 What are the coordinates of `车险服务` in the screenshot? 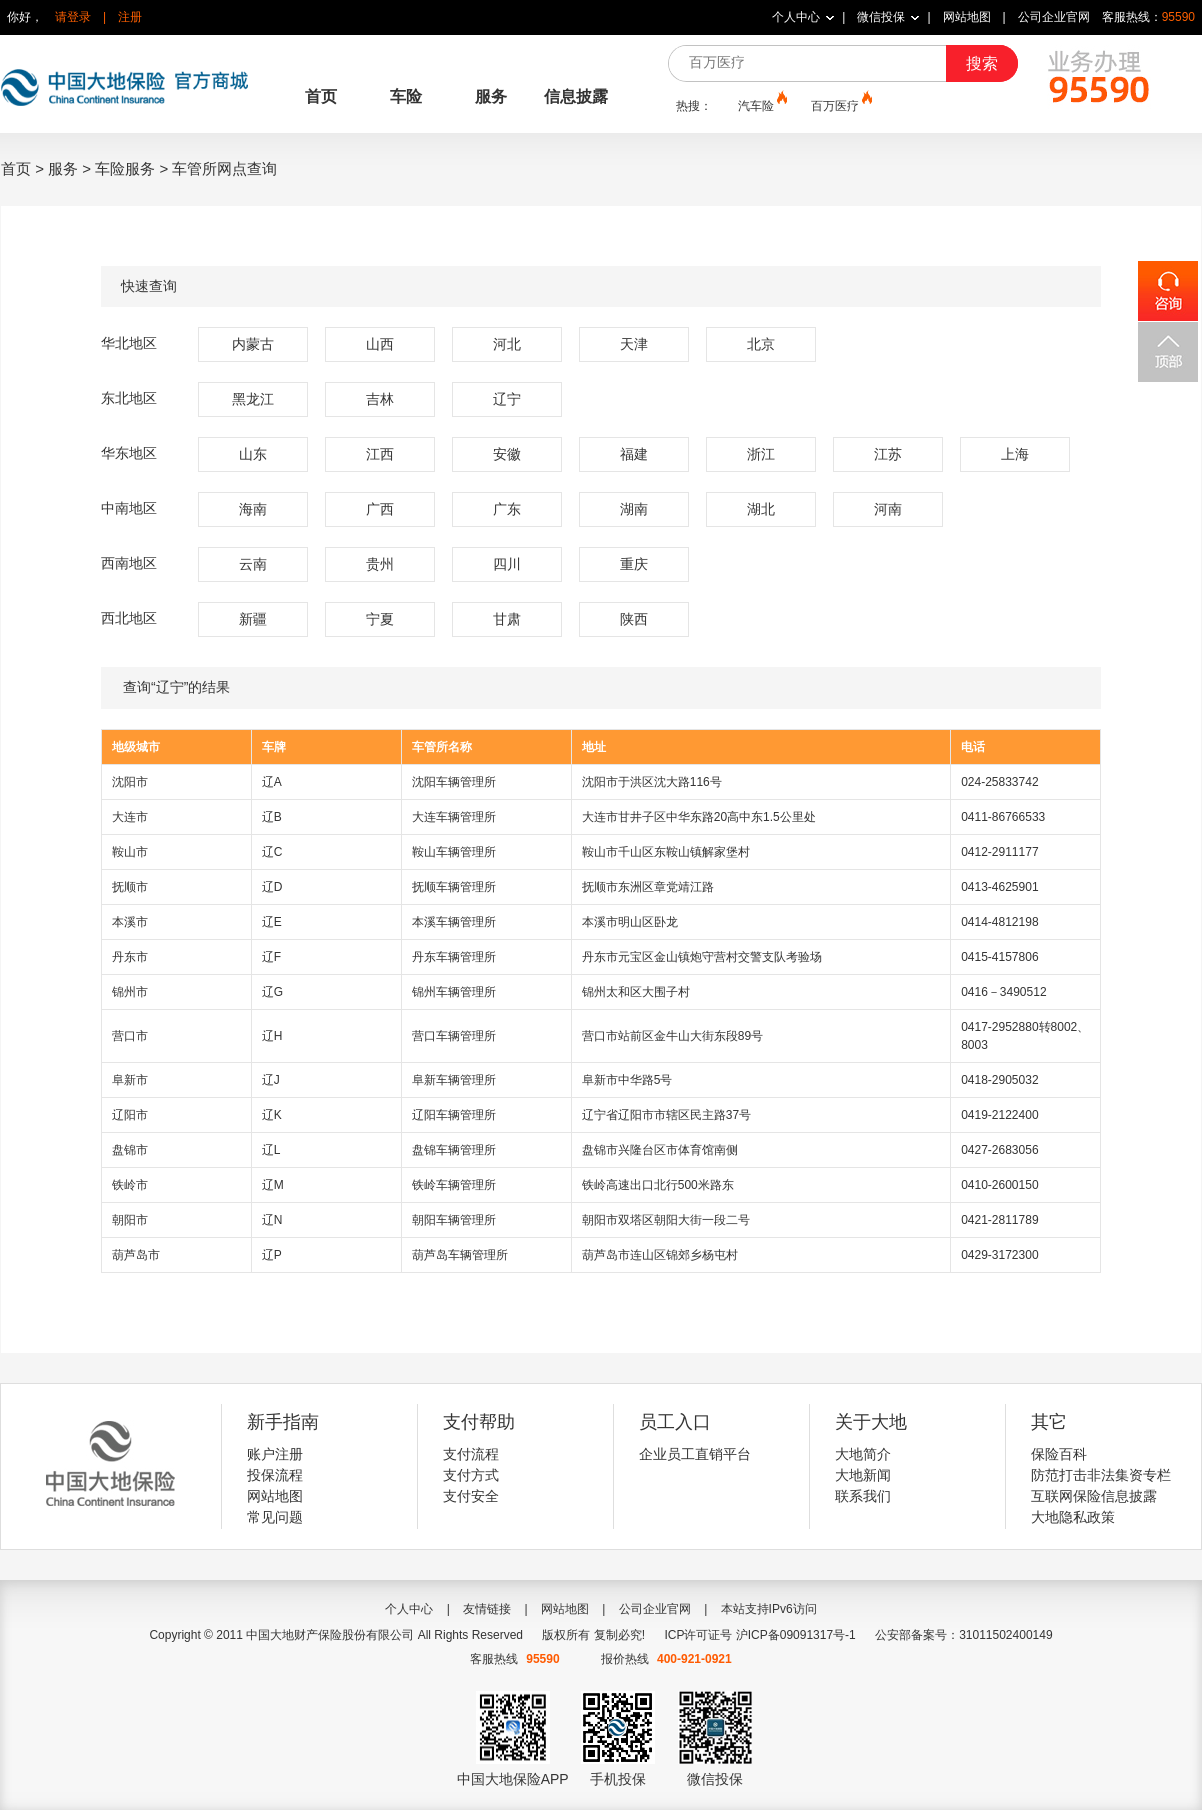 It's located at (125, 168).